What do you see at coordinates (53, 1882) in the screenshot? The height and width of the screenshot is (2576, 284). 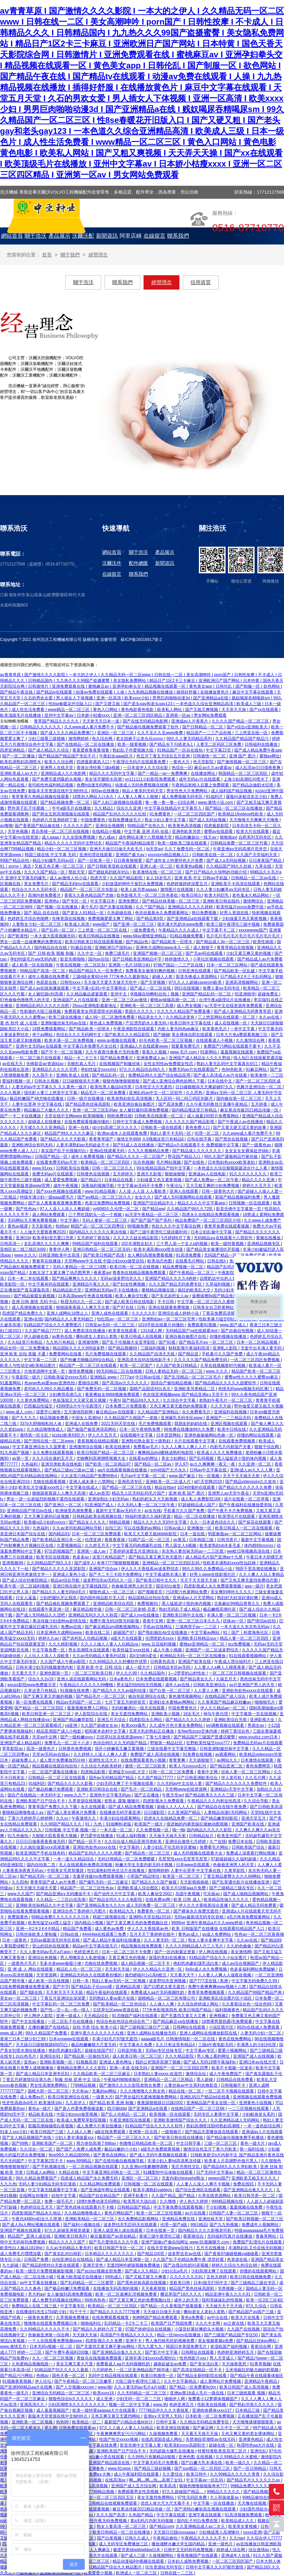 I see `青青草国产成人av片免费` at bounding box center [53, 1882].